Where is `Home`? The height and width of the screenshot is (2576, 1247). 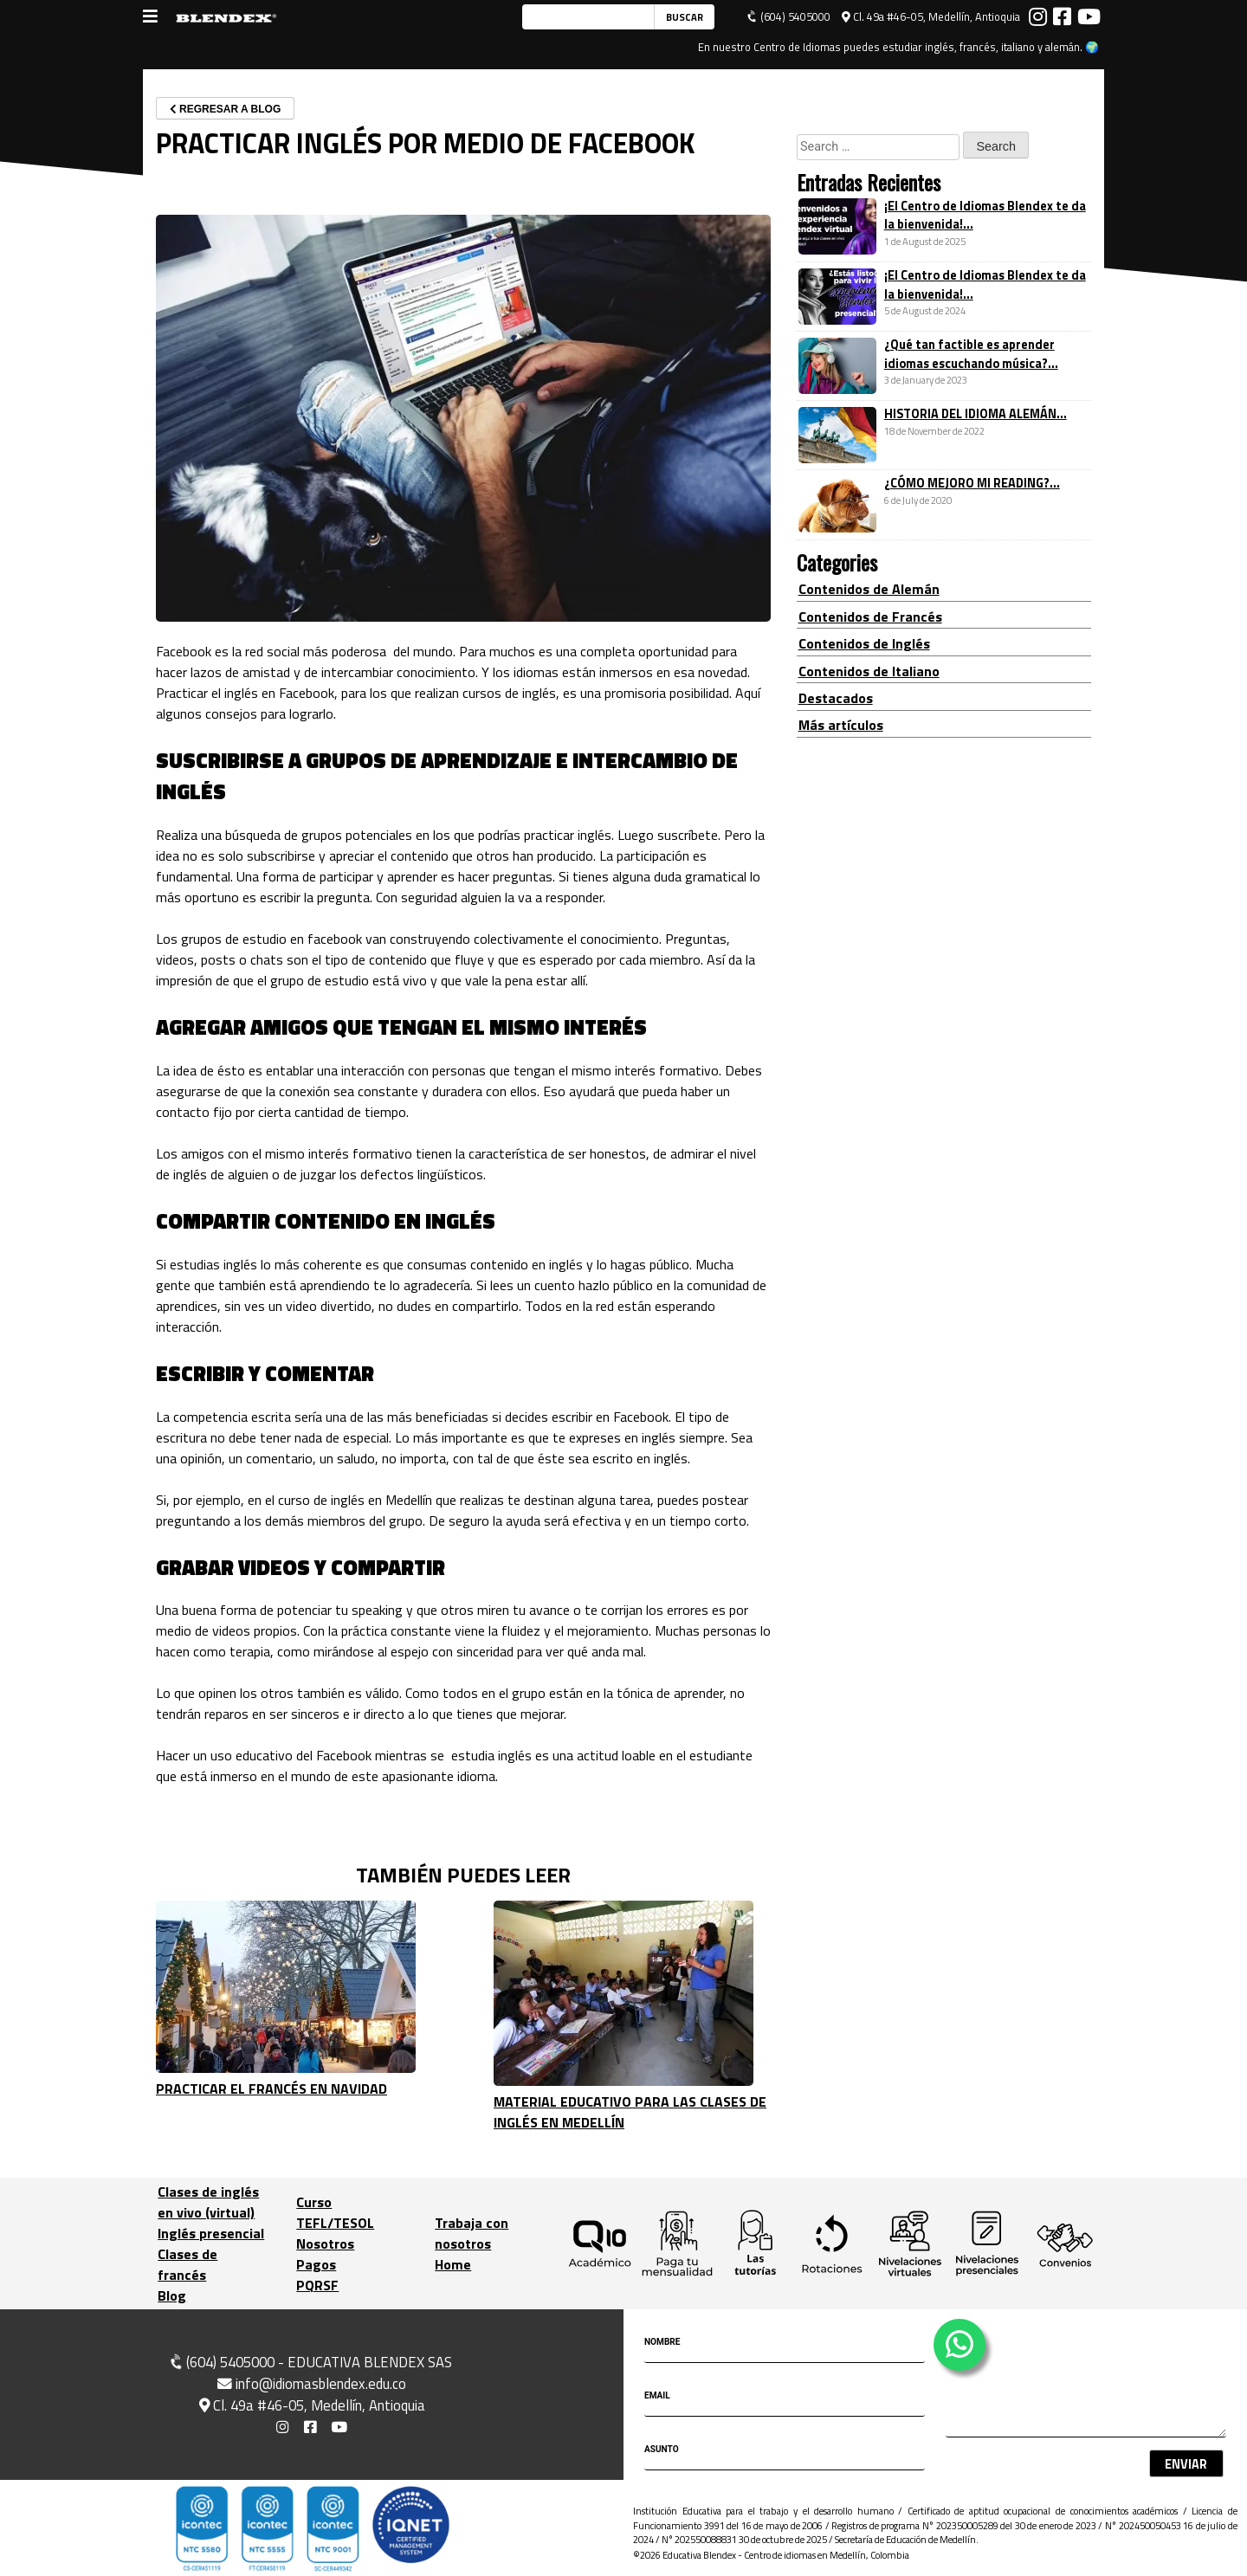
Home is located at coordinates (453, 2264).